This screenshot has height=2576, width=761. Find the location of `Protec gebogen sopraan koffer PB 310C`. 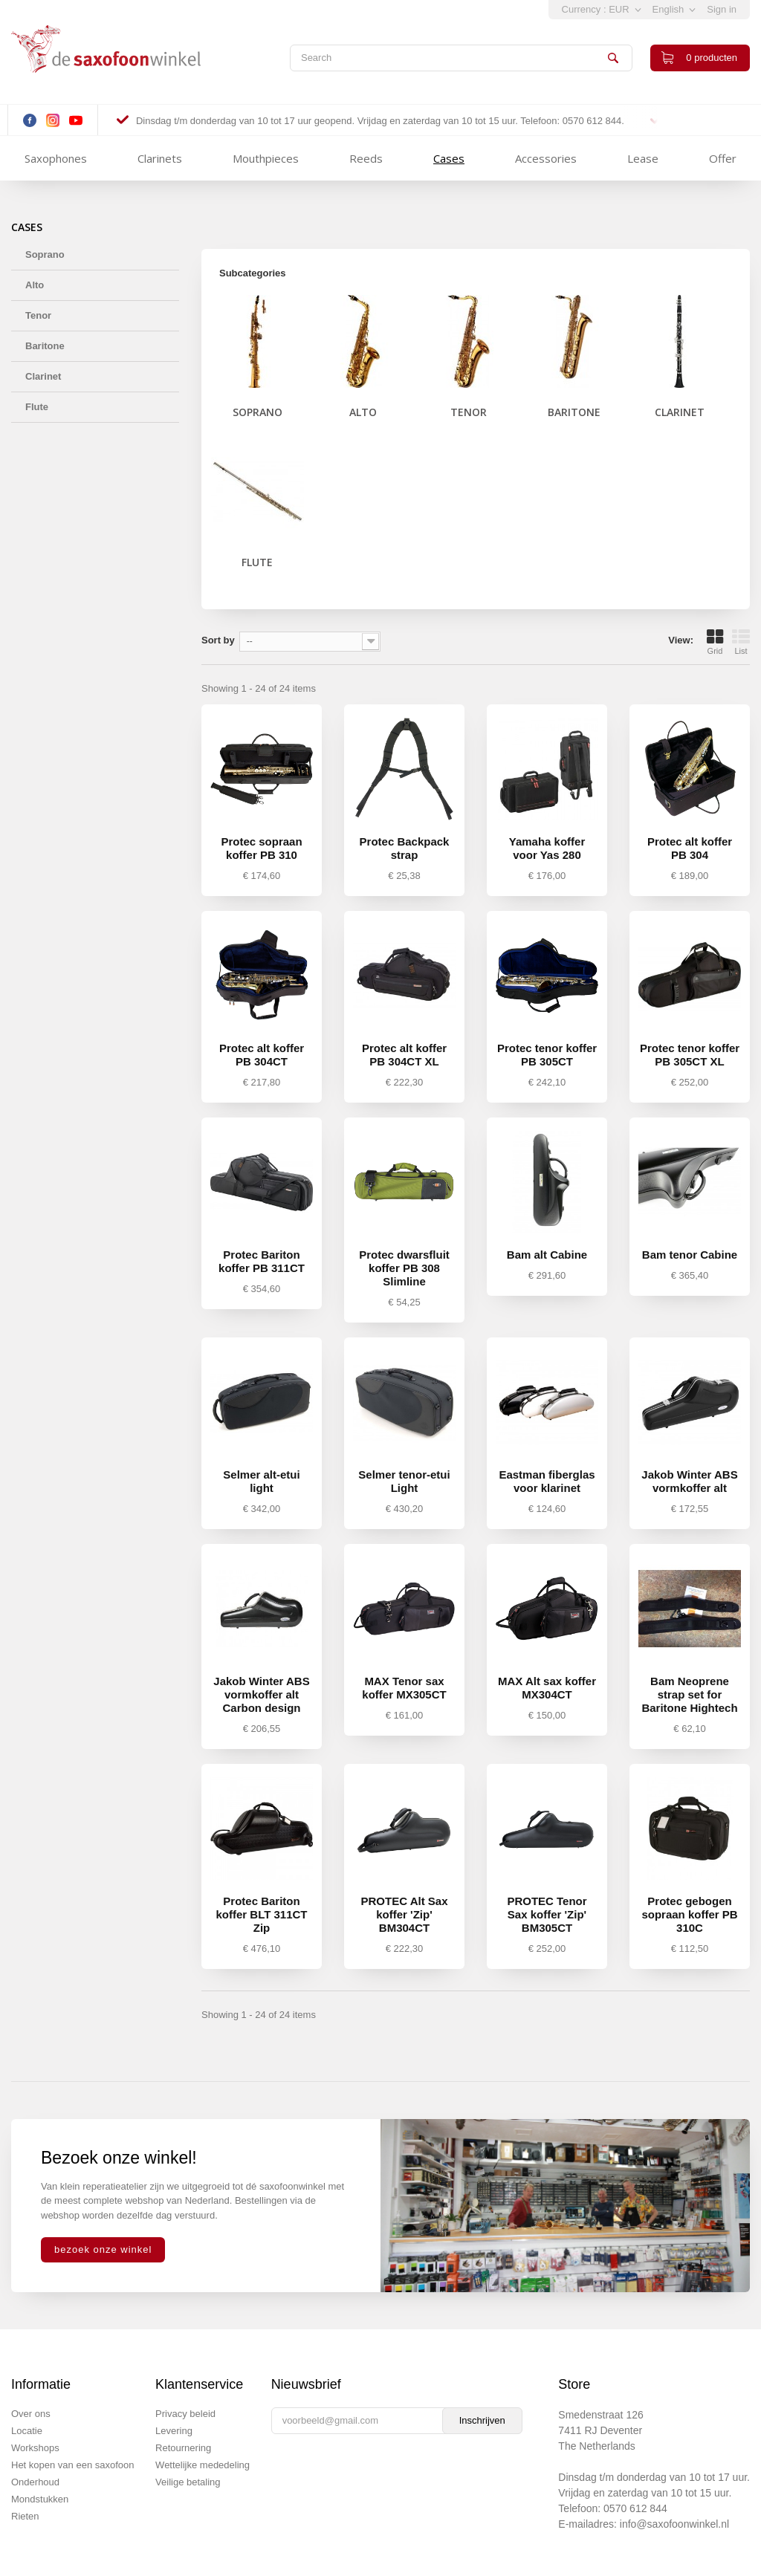

Protec gebogen sopraan koffer PB 310C is located at coordinates (689, 1914).